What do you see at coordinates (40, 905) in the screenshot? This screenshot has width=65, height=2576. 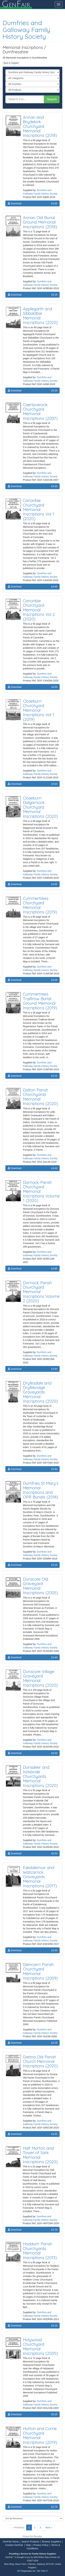 I see `Cummertrees Churchyard Memorial Inscriptions (2019)` at bounding box center [40, 905].